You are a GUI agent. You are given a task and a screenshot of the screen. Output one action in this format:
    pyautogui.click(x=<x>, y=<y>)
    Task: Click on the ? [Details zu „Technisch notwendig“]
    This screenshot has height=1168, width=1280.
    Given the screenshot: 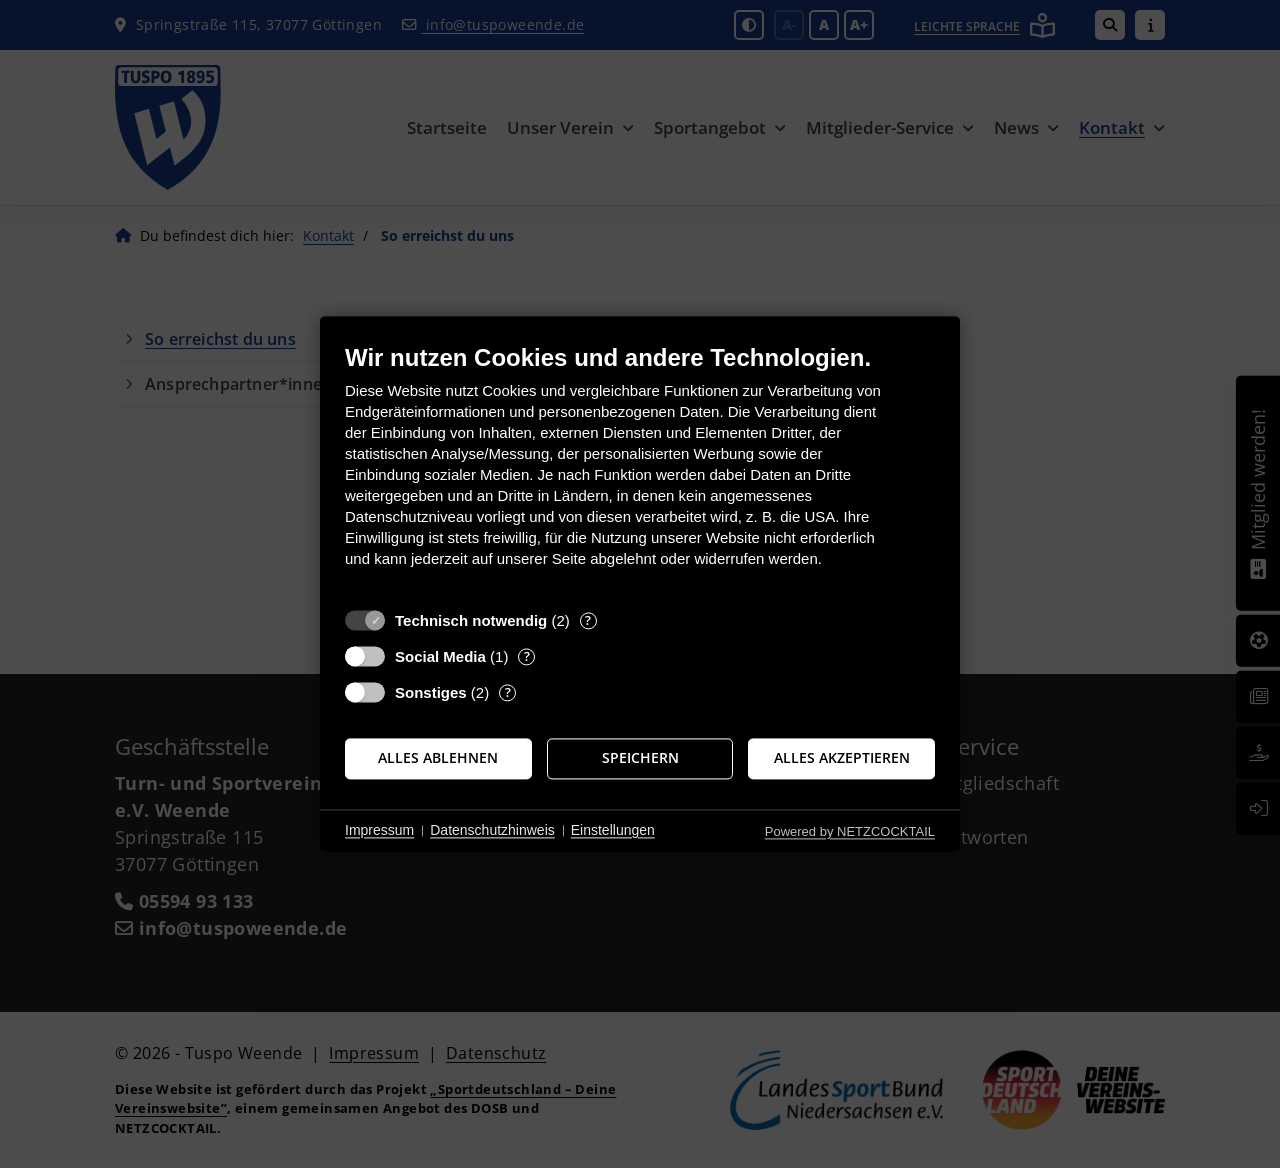 What is the action you would take?
    pyautogui.click(x=588, y=620)
    